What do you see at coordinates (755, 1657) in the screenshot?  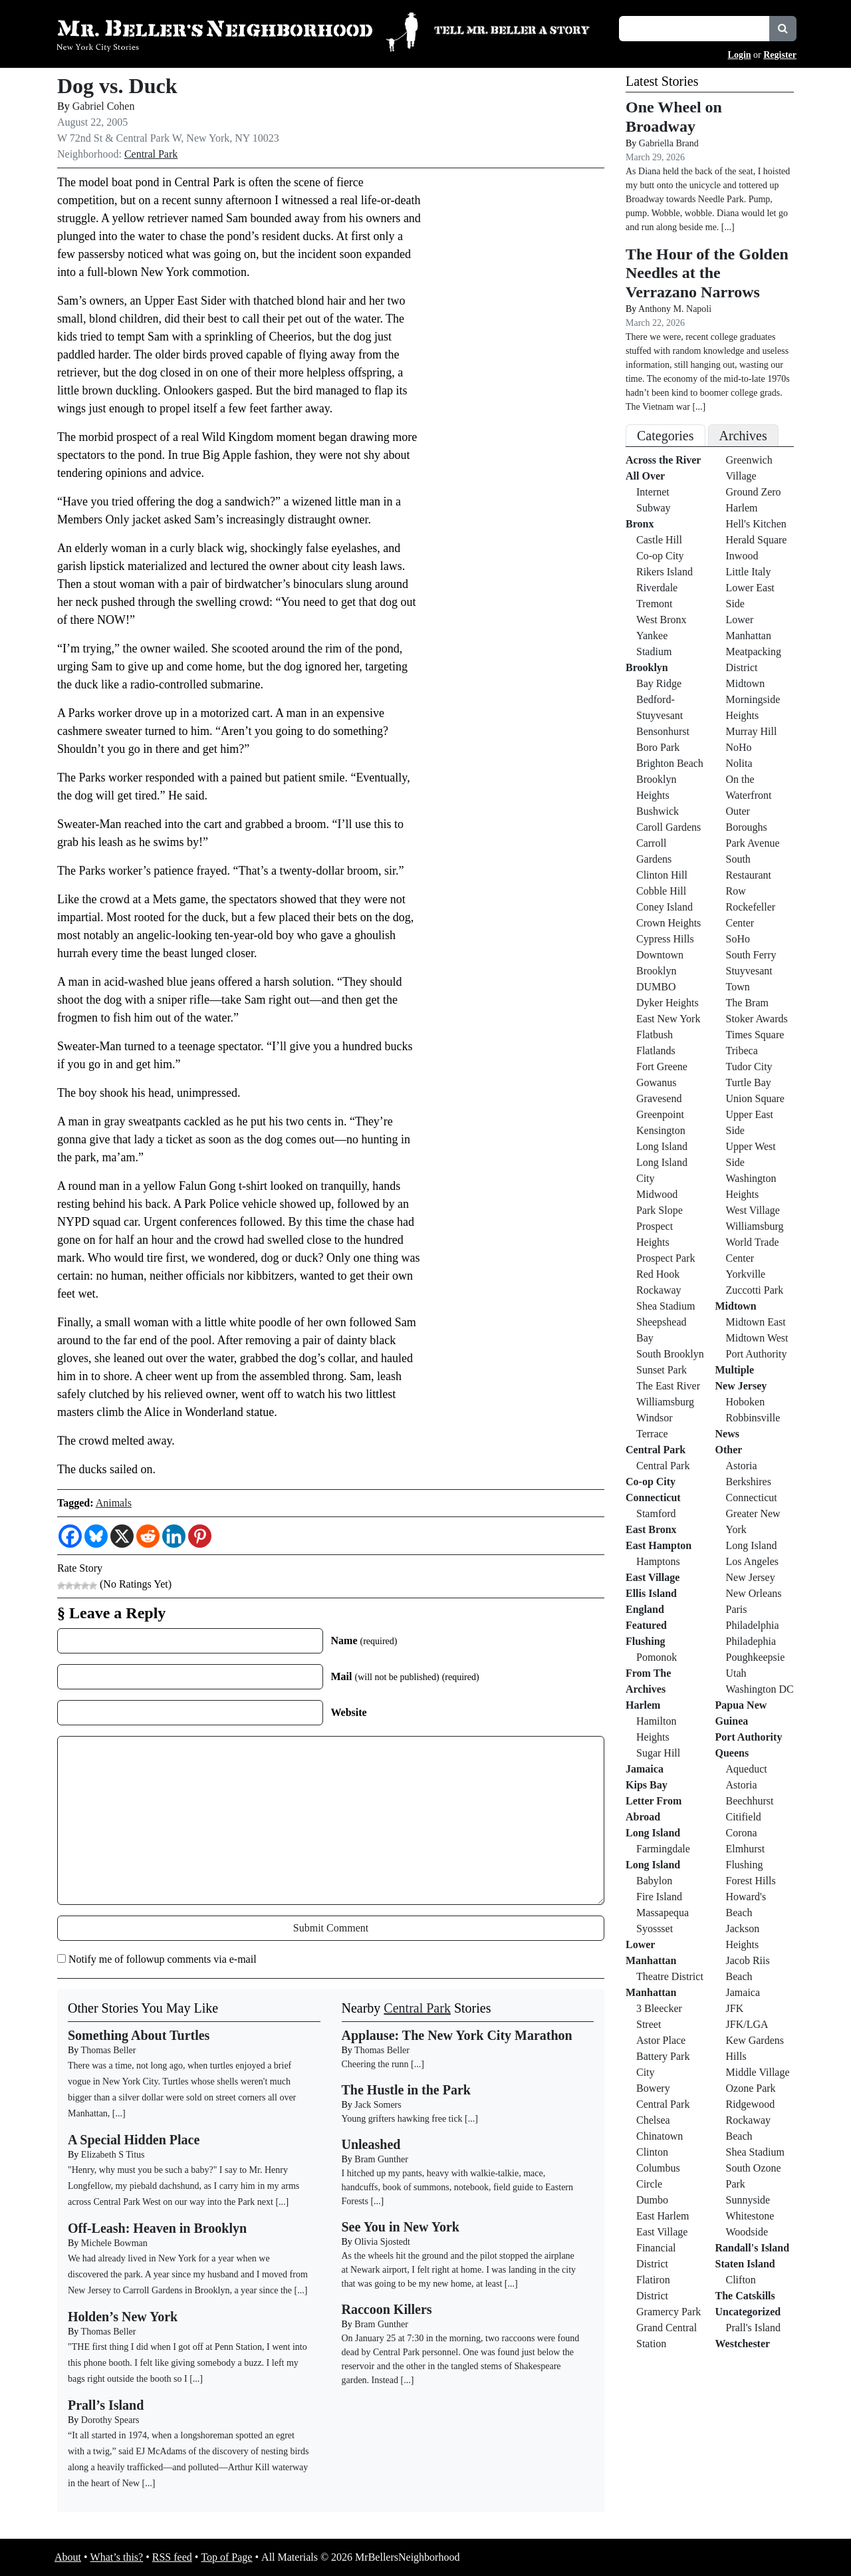 I see `Poughkeepsie` at bounding box center [755, 1657].